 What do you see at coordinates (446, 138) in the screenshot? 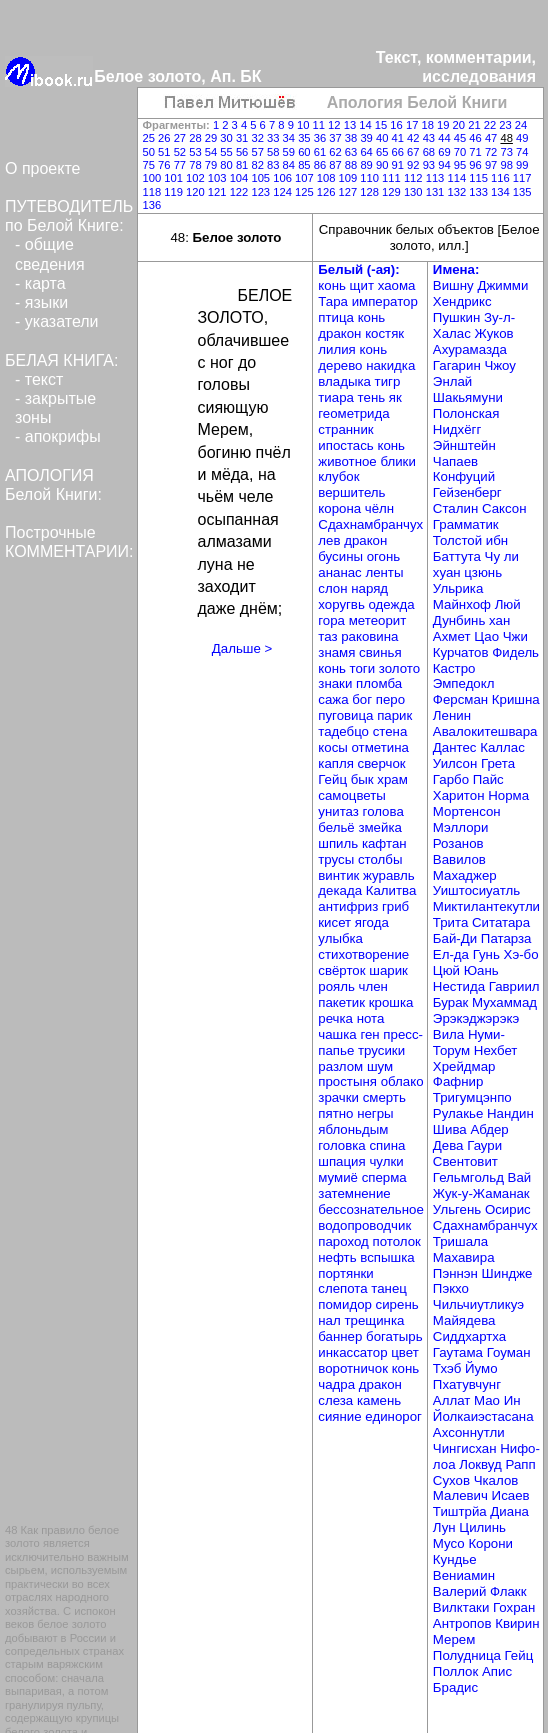
I see `44` at bounding box center [446, 138].